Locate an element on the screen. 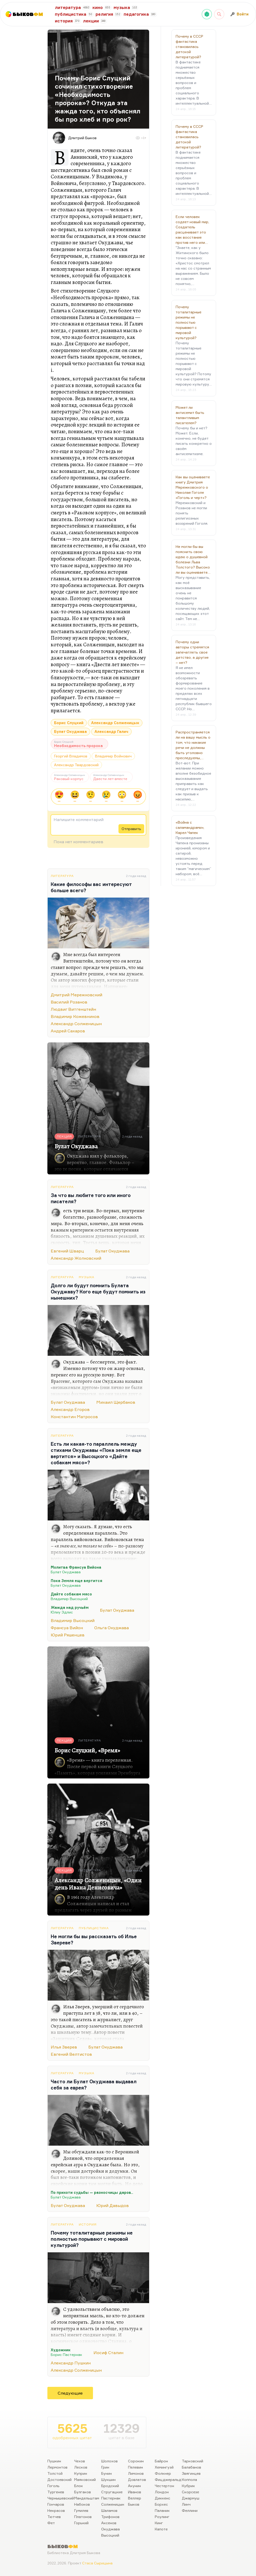  Публицистика is located at coordinates (94, 1928).